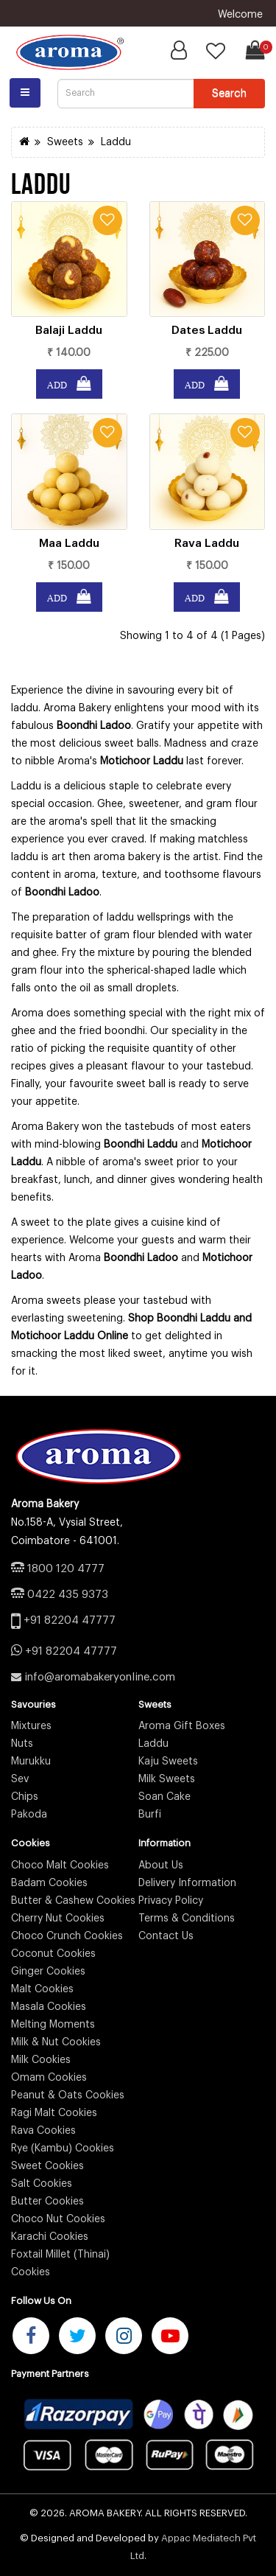  I want to click on Pakoda, so click(29, 1814).